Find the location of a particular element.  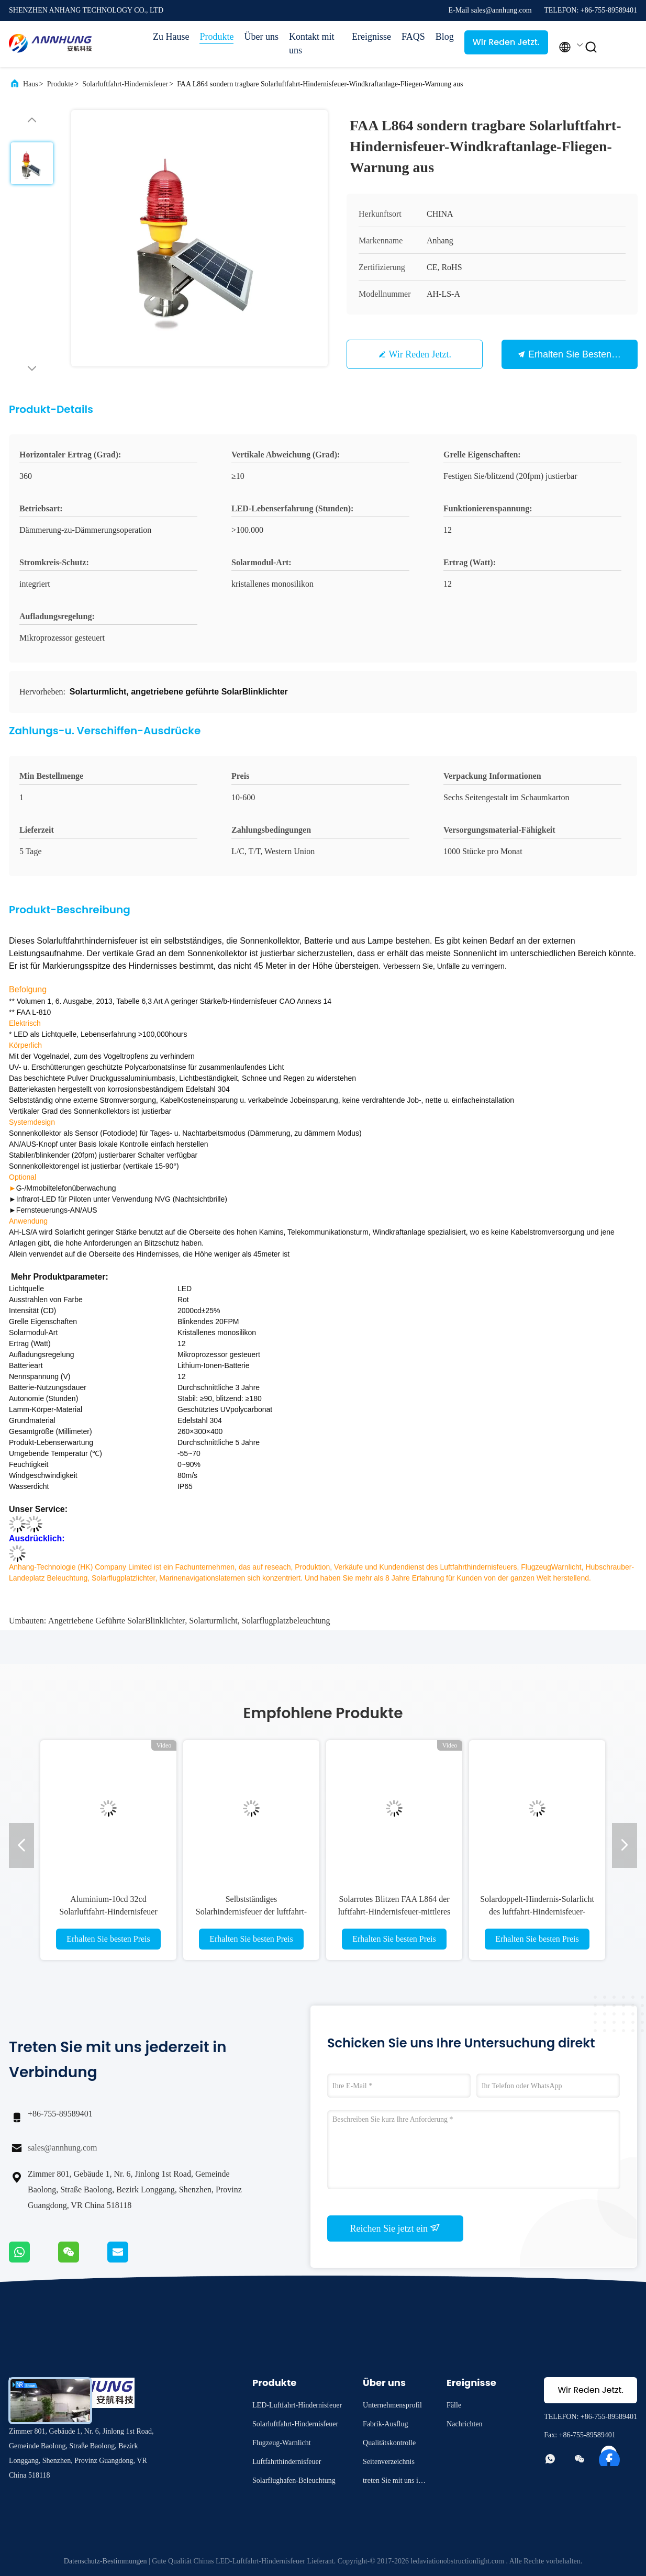

Kontakt mit uns is located at coordinates (312, 43).